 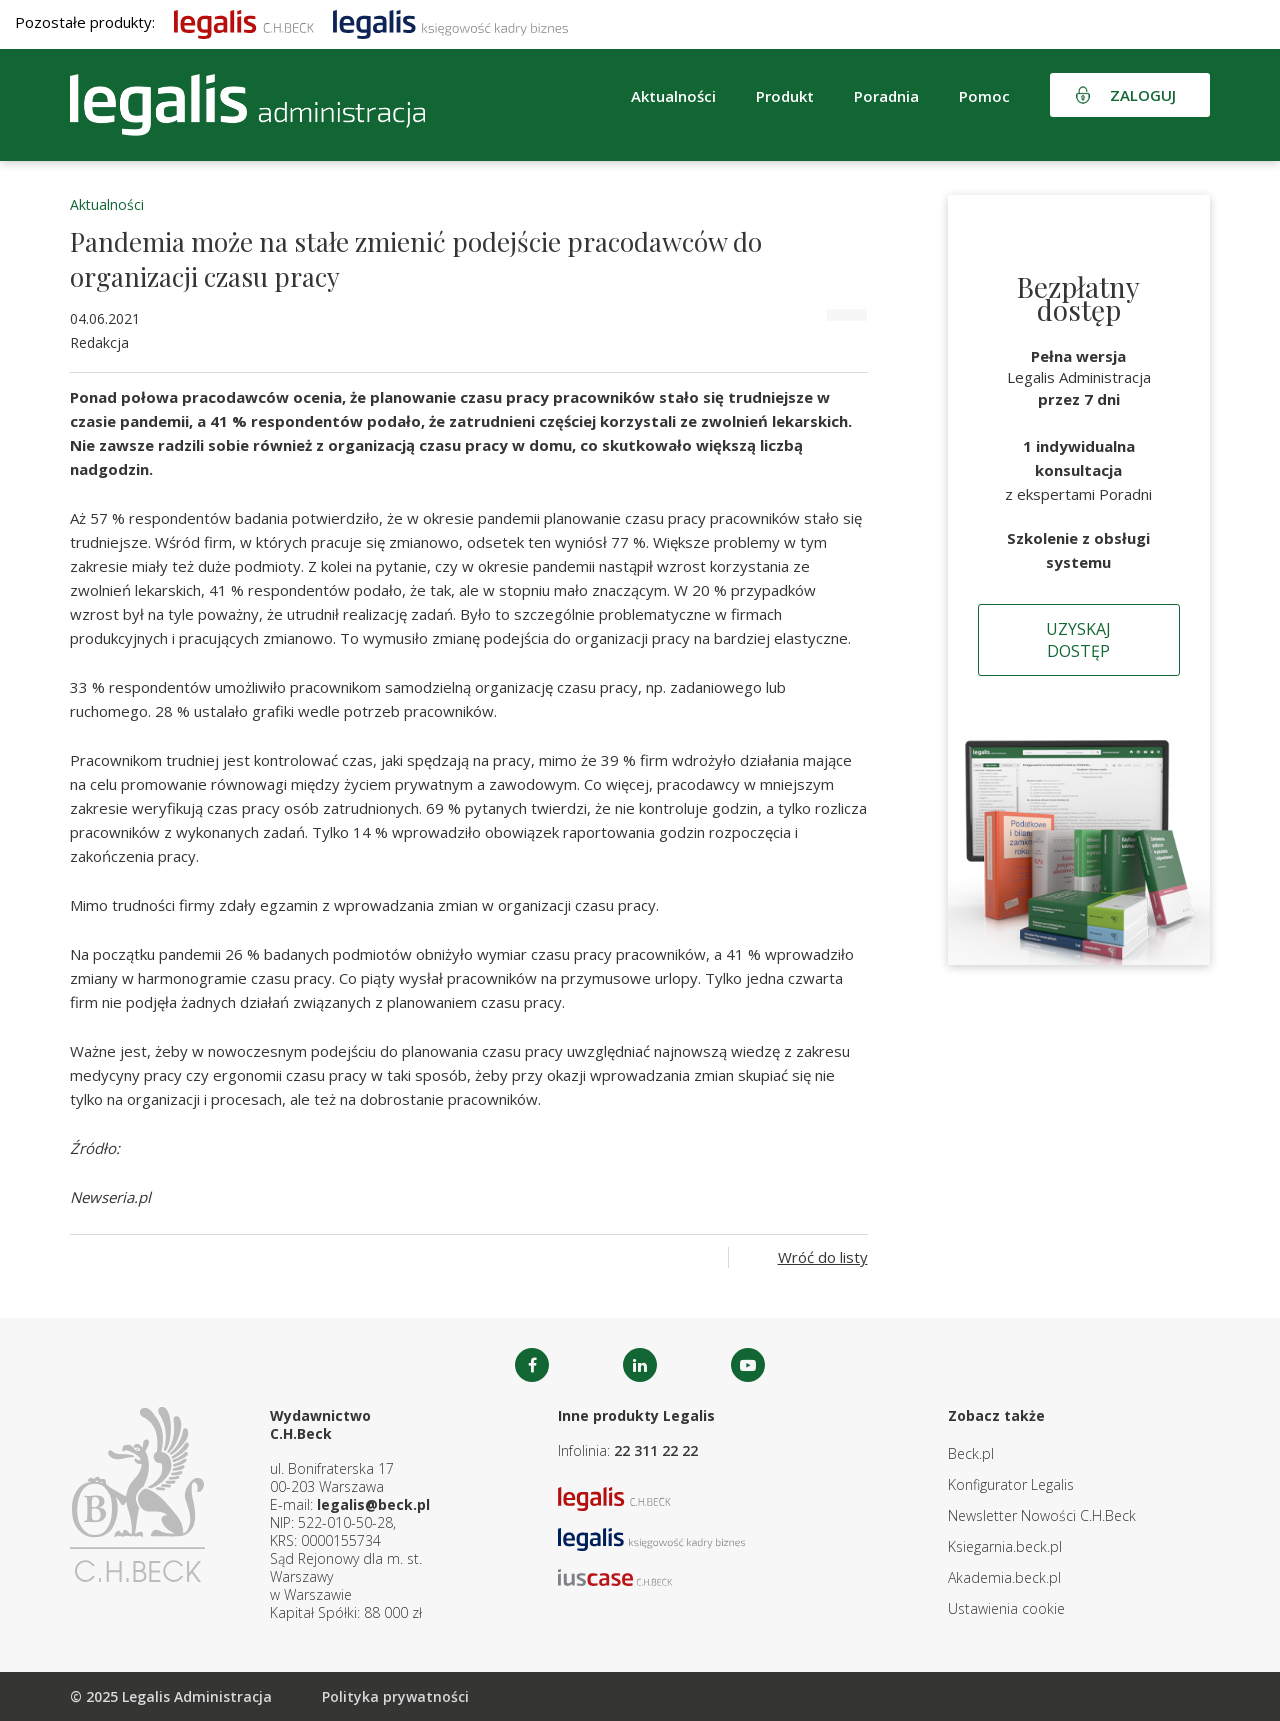 What do you see at coordinates (1006, 1608) in the screenshot?
I see `Ustawienia cookie` at bounding box center [1006, 1608].